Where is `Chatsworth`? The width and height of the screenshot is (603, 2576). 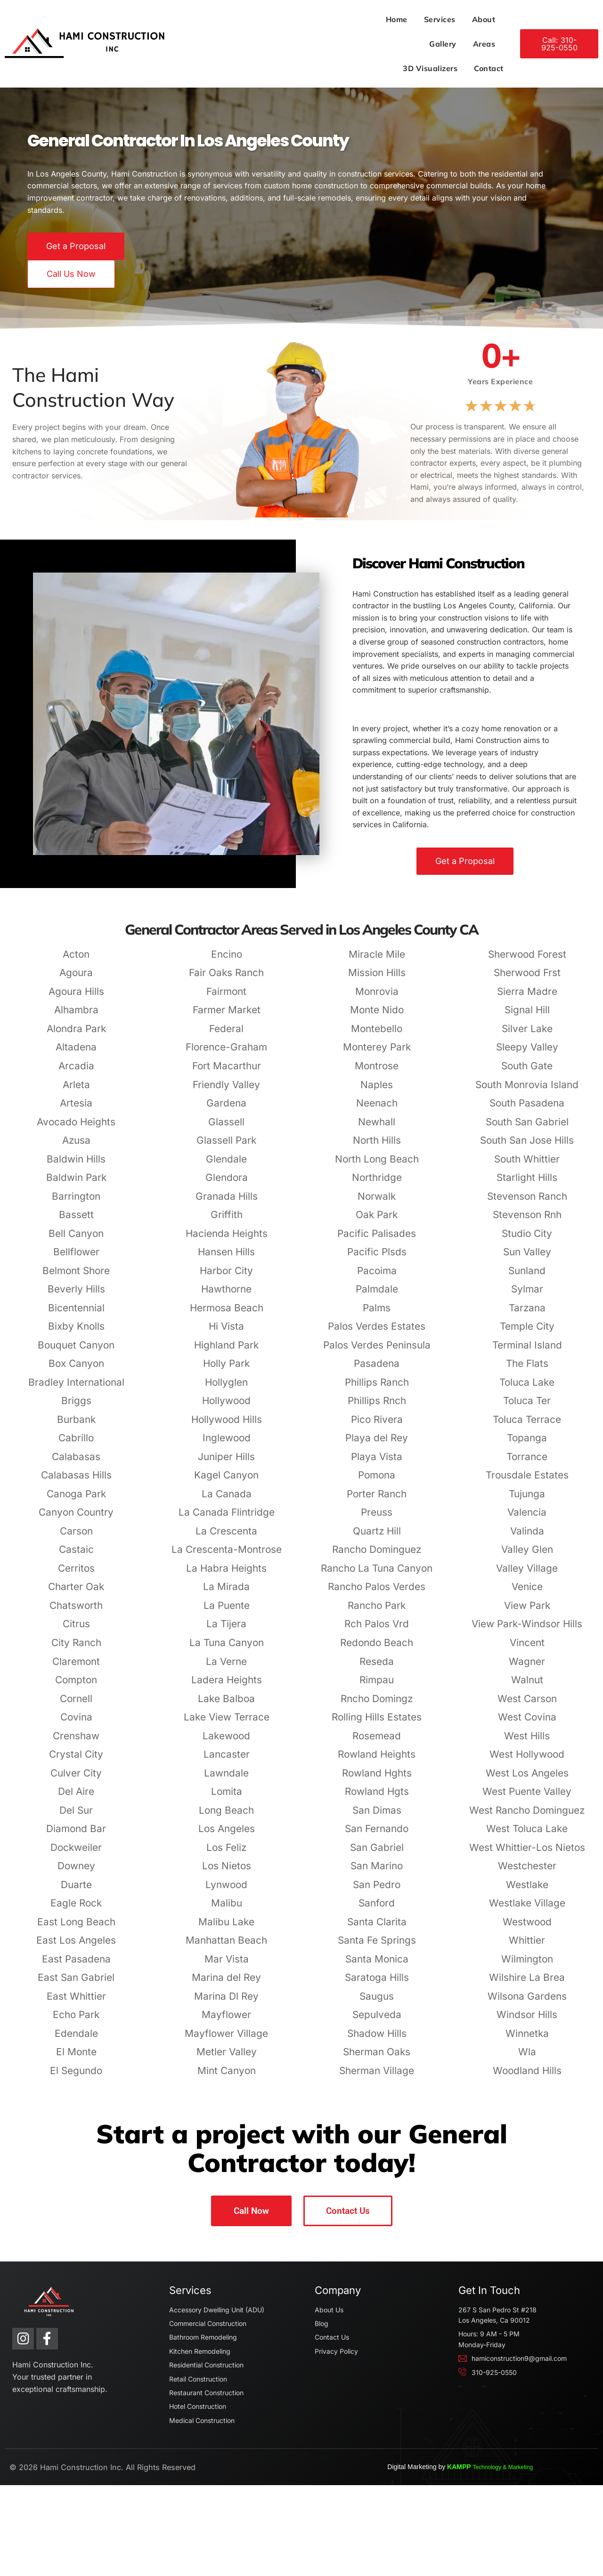 Chatsworth is located at coordinates (76, 1649).